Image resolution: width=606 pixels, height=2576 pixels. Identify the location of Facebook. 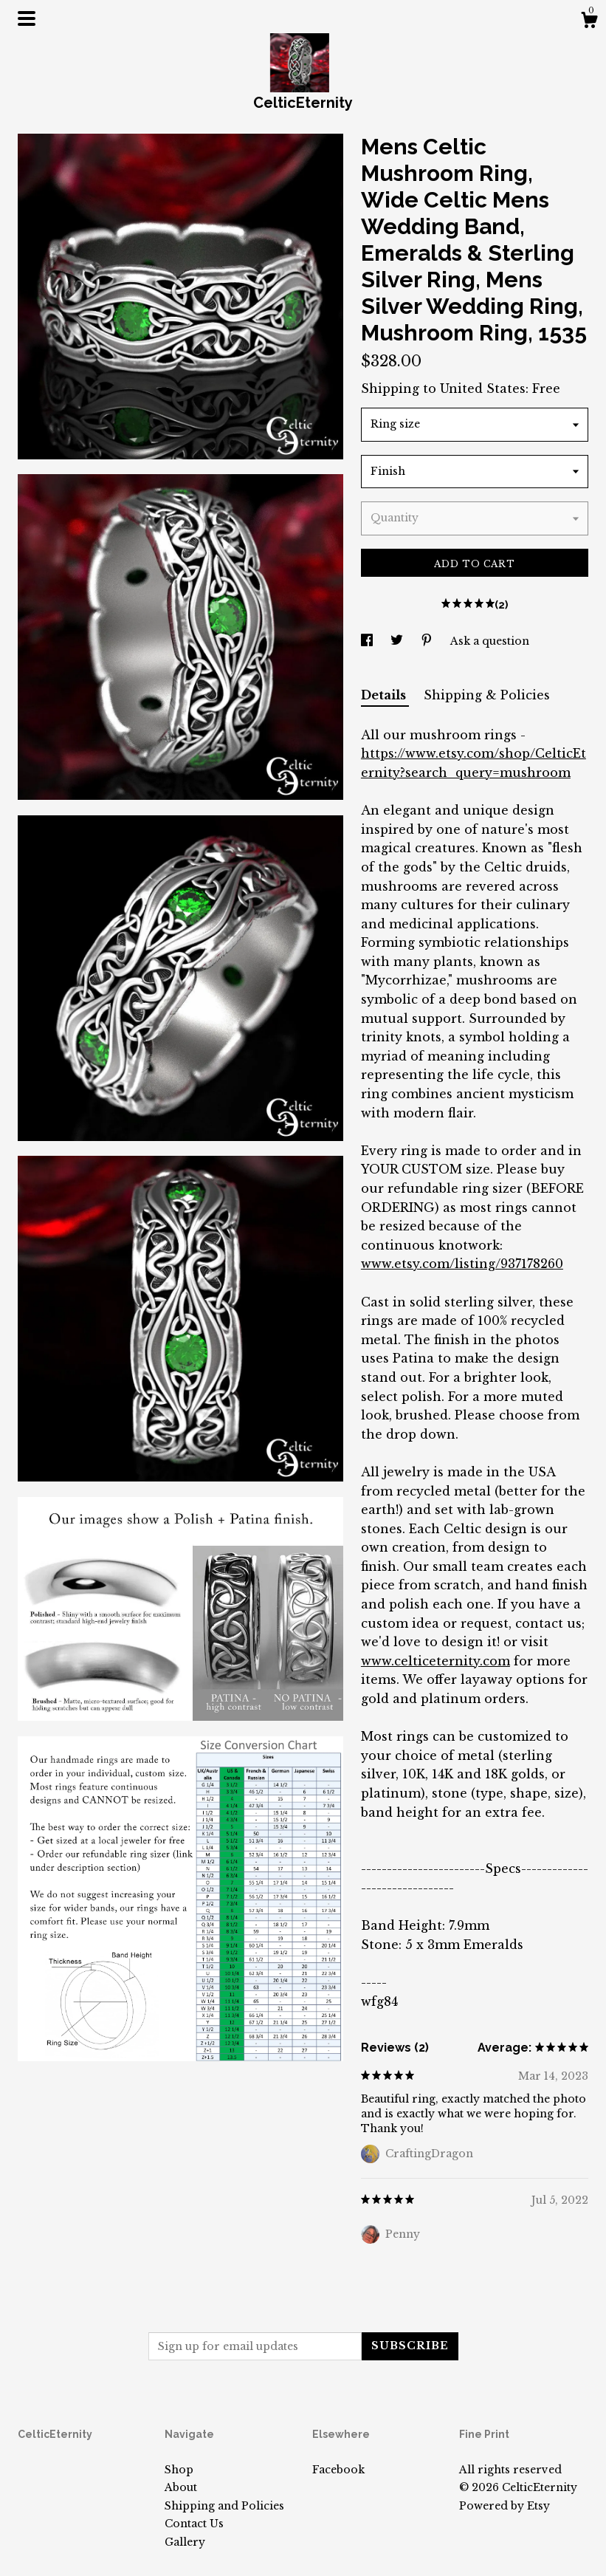
(338, 2469).